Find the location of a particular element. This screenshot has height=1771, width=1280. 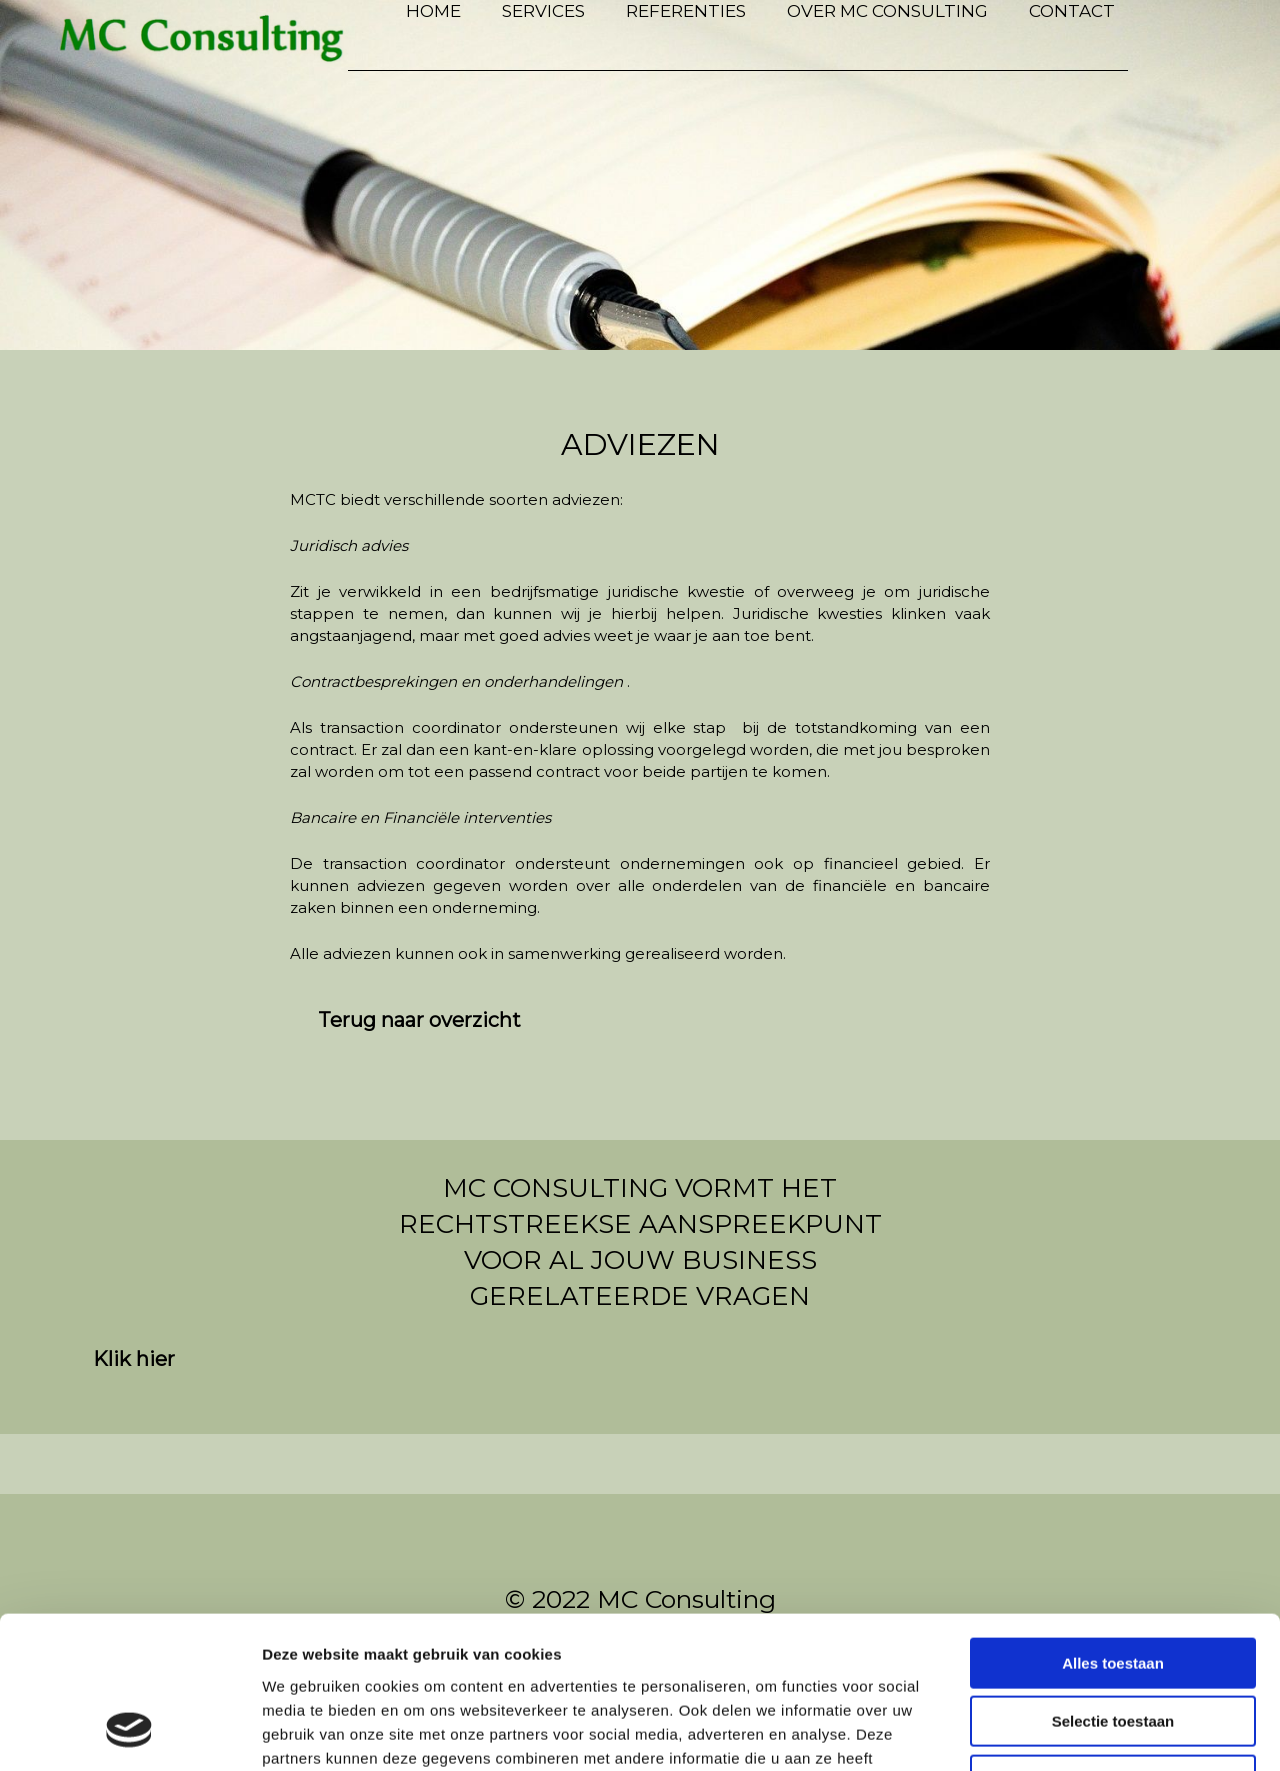

Details tonen is located at coordinates (1080, 1731).